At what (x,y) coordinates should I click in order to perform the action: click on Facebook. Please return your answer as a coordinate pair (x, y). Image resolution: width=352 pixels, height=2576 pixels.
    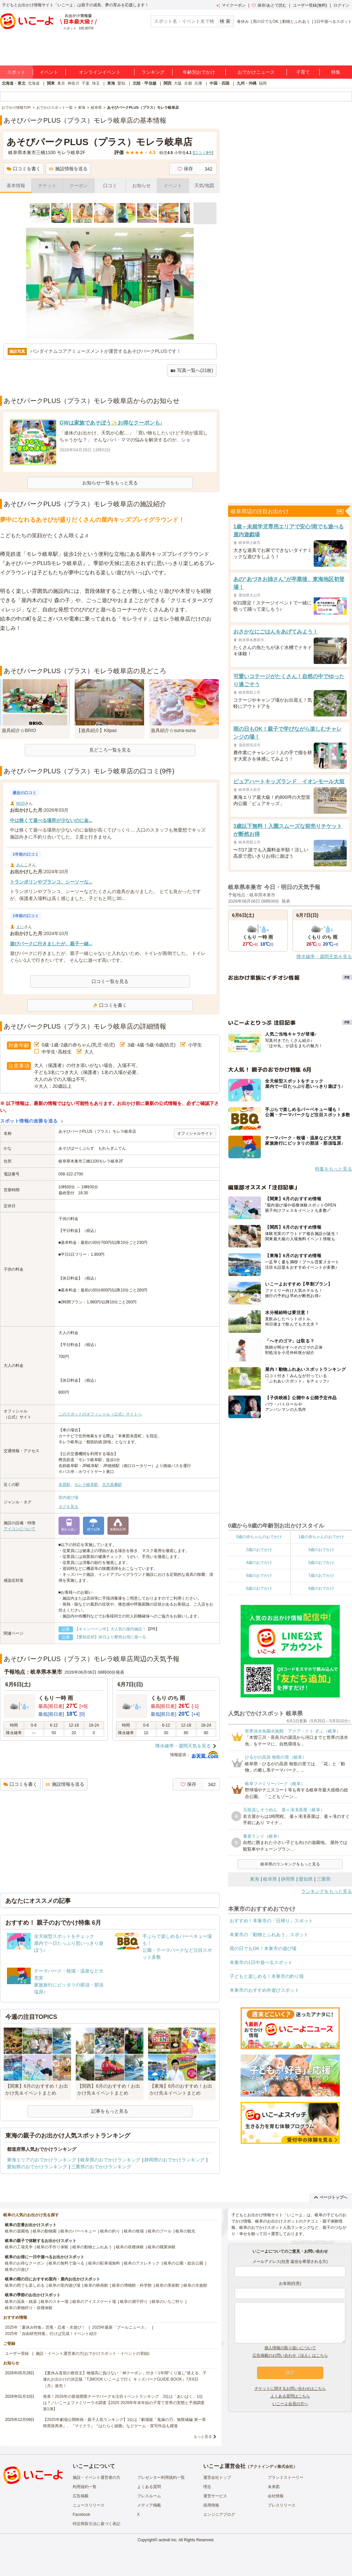
    Looking at the image, I should click on (81, 2514).